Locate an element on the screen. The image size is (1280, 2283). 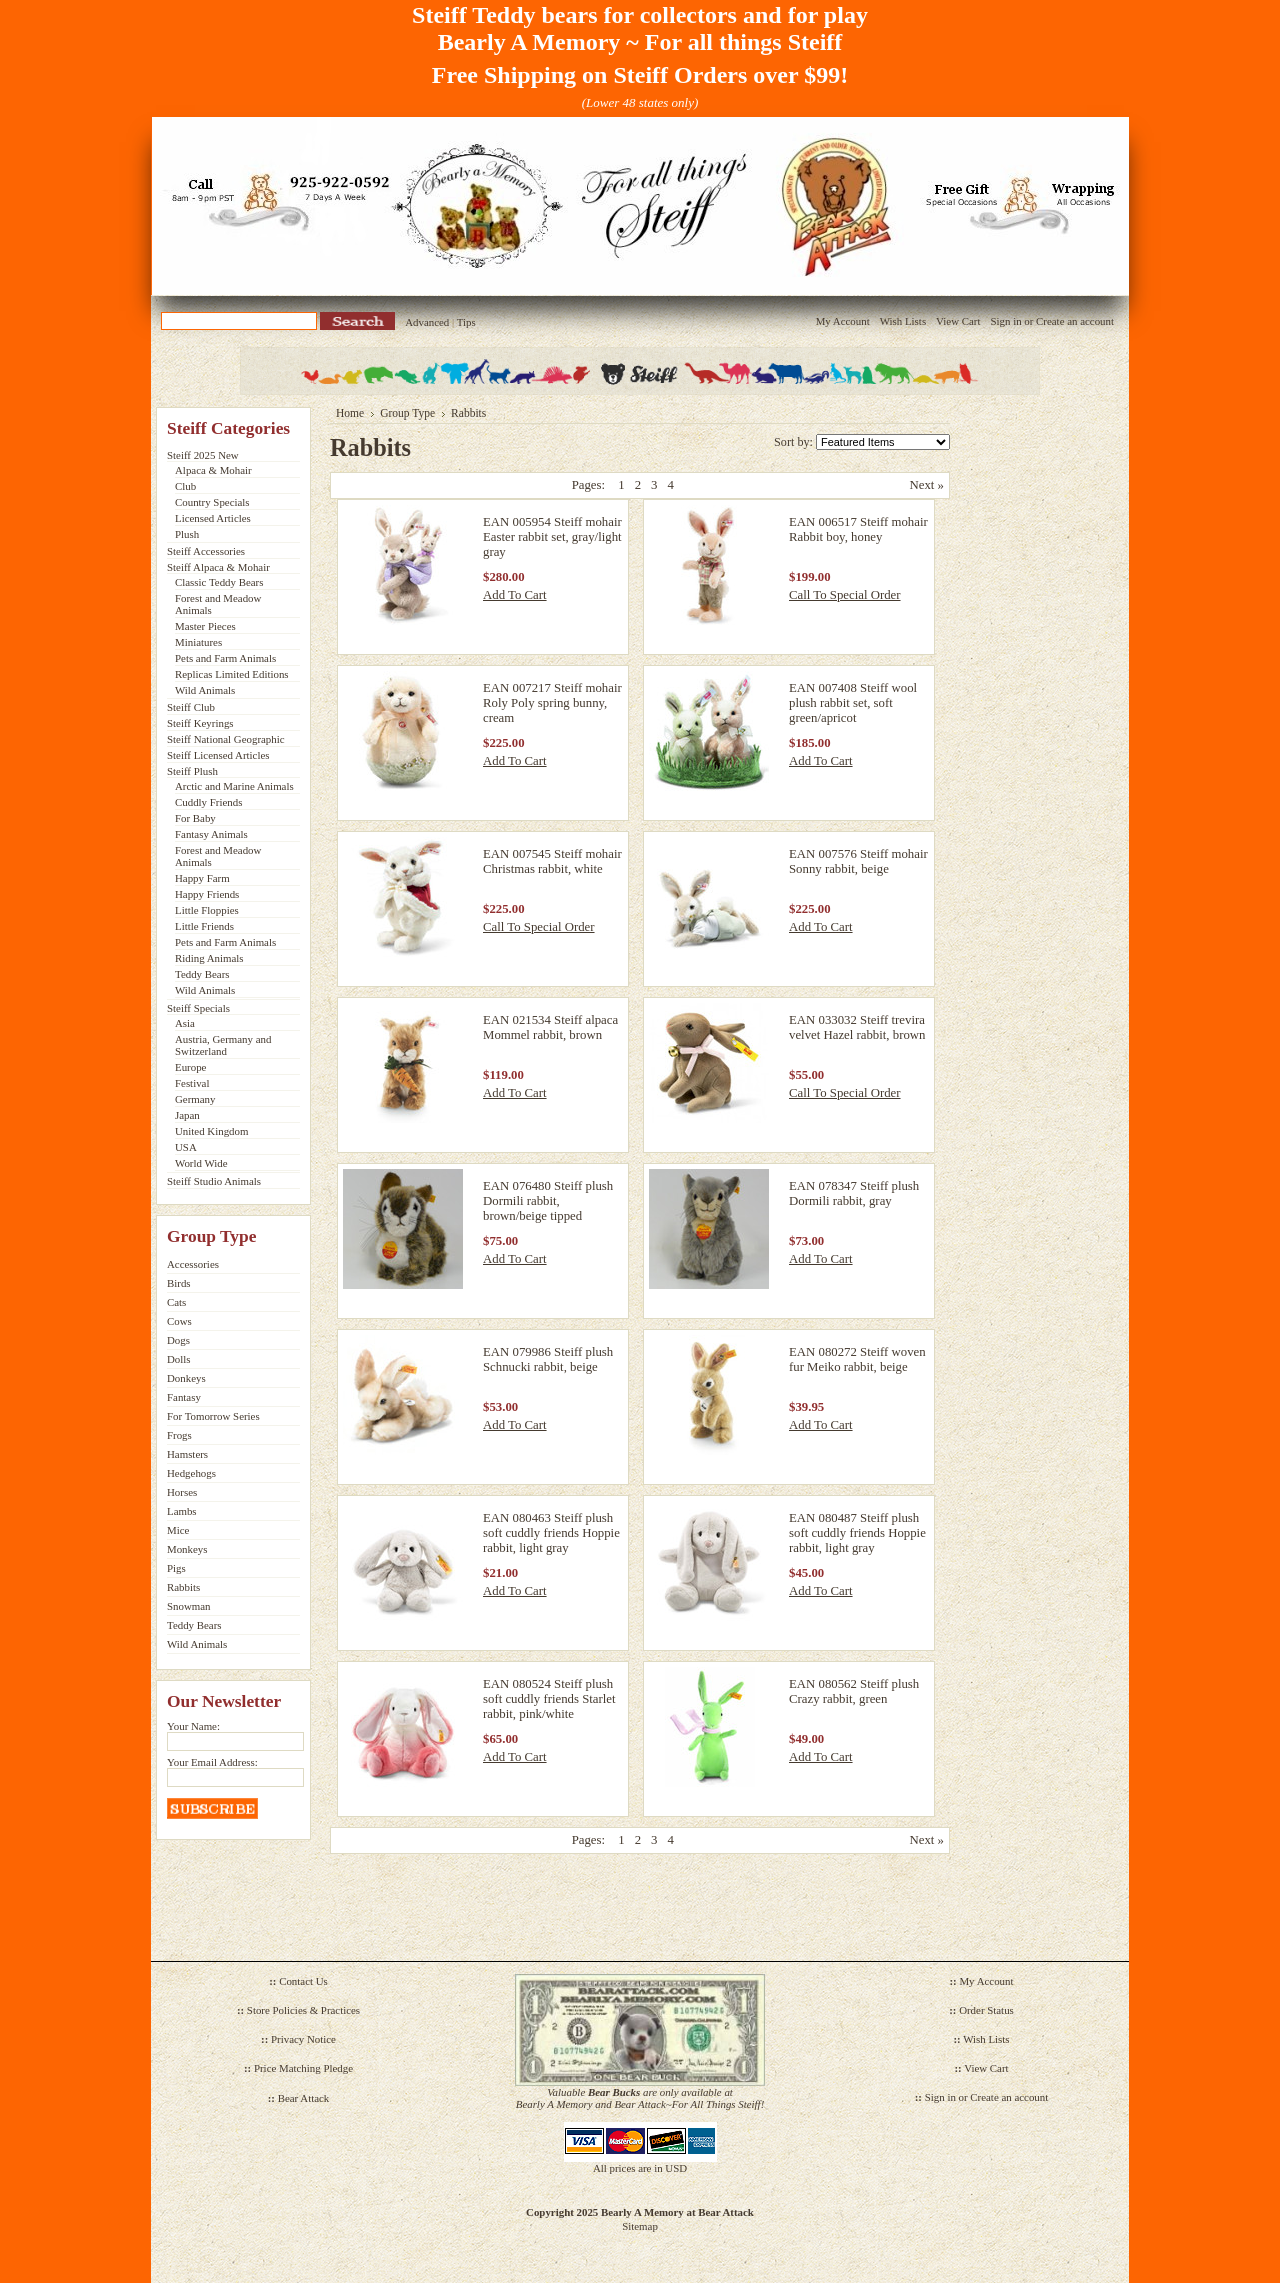
Steiff Alpaca & Mohair is located at coordinates (218, 567).